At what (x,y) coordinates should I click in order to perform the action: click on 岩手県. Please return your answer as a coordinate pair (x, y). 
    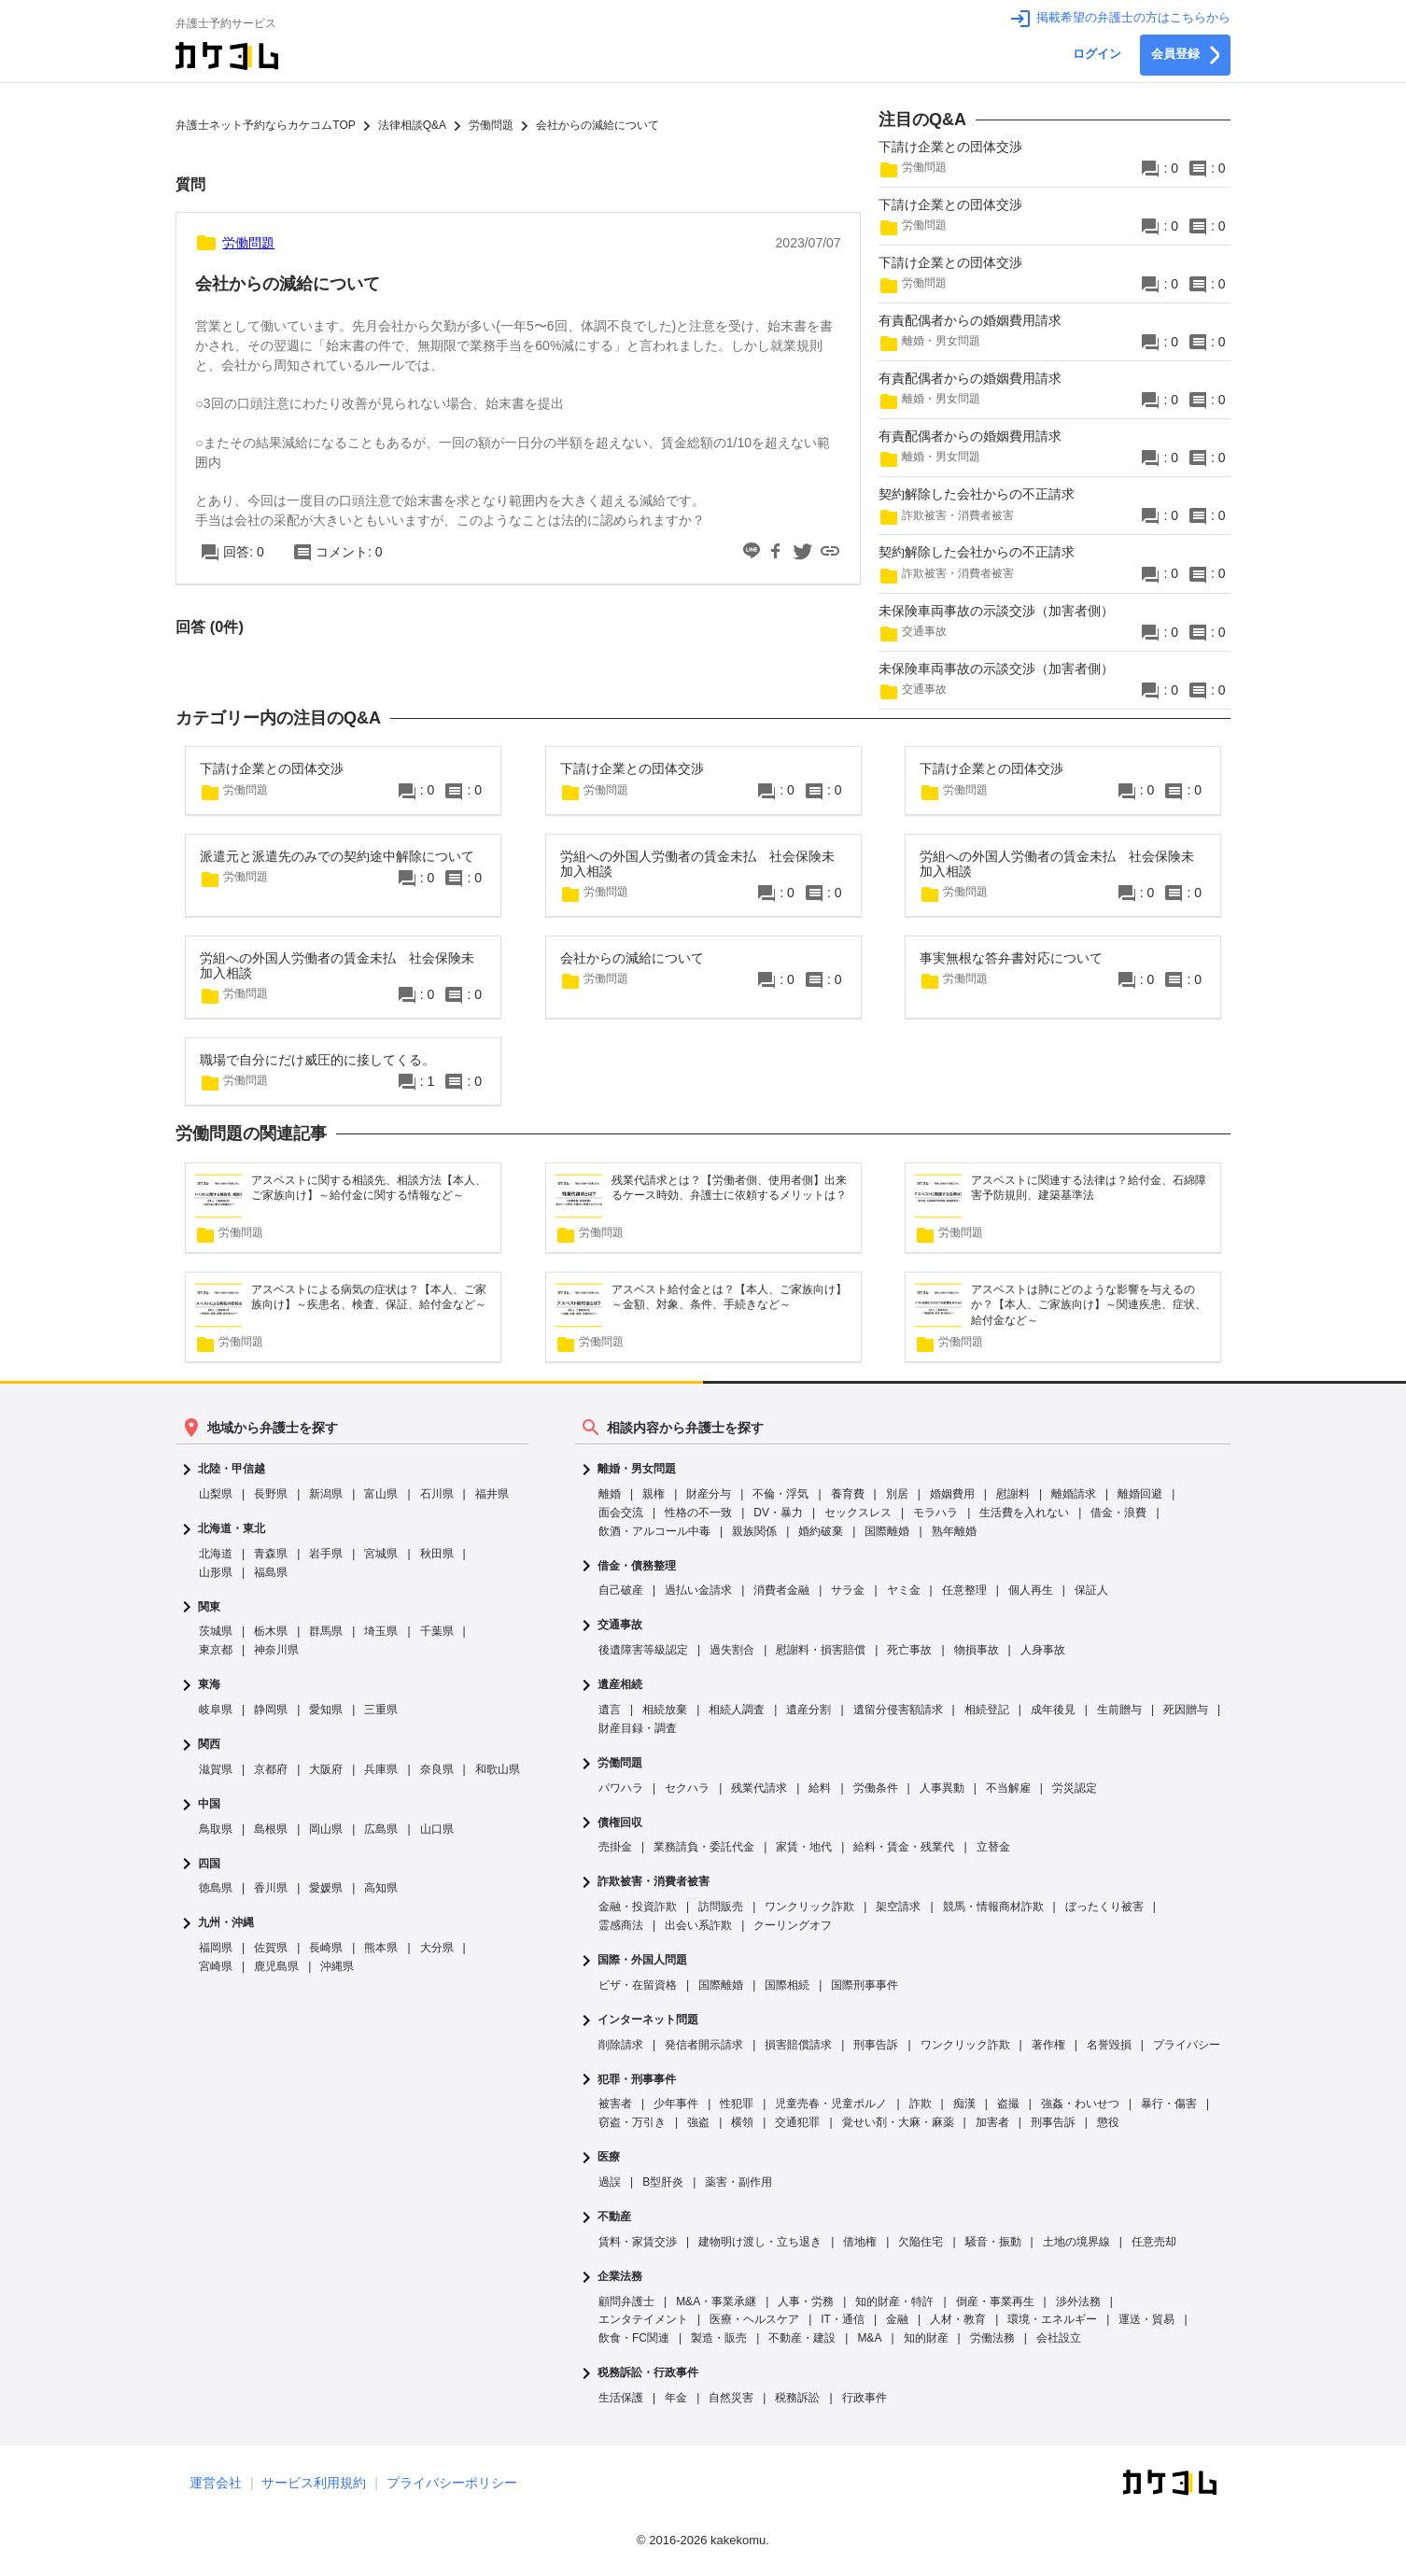
    Looking at the image, I should click on (326, 1553).